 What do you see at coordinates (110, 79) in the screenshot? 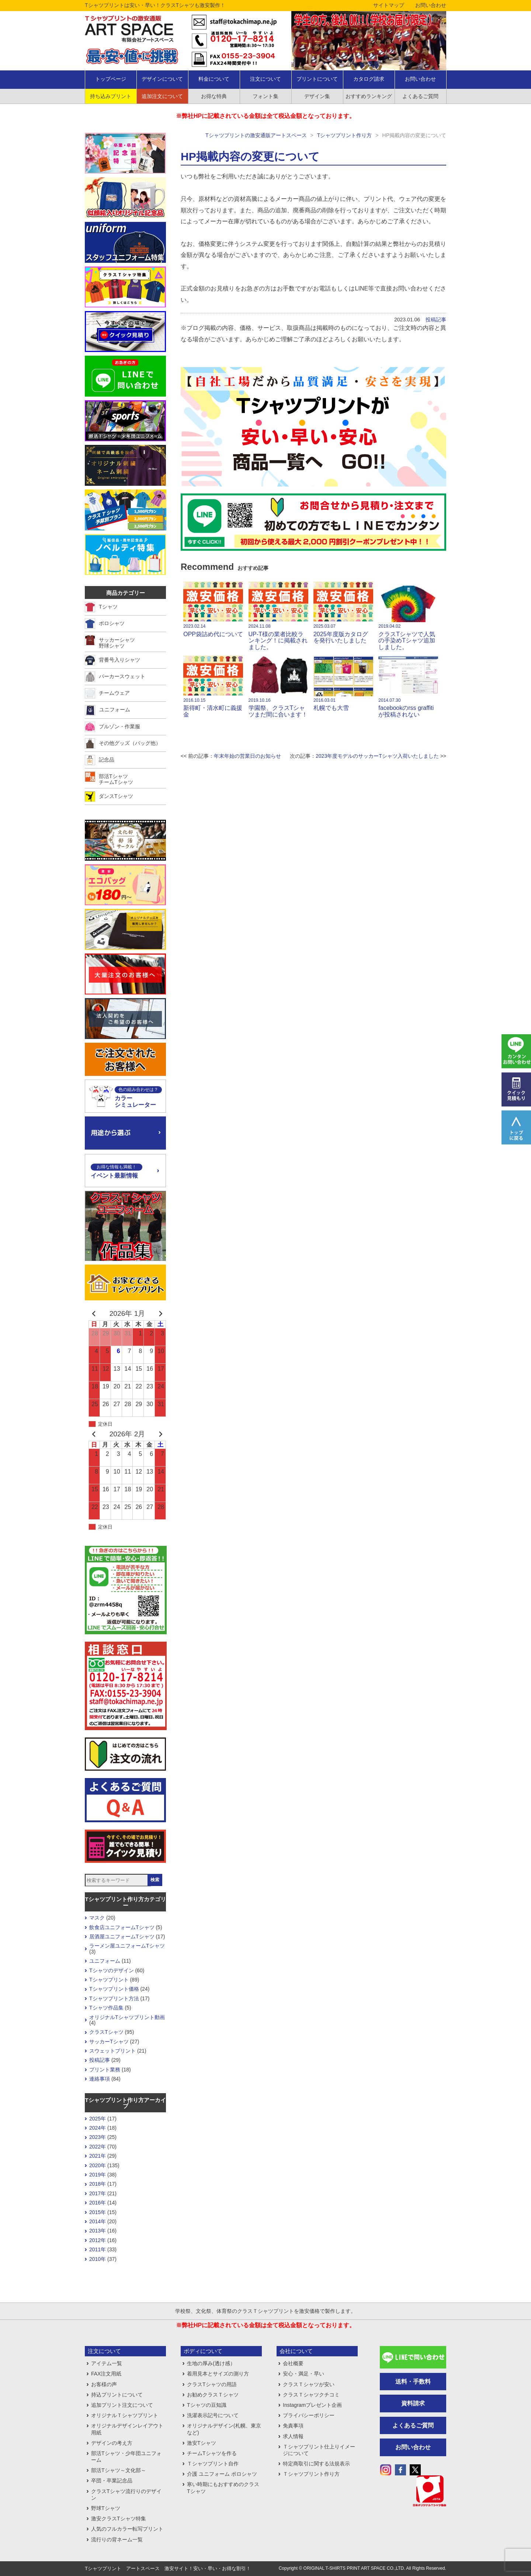
I see `トップページ` at bounding box center [110, 79].